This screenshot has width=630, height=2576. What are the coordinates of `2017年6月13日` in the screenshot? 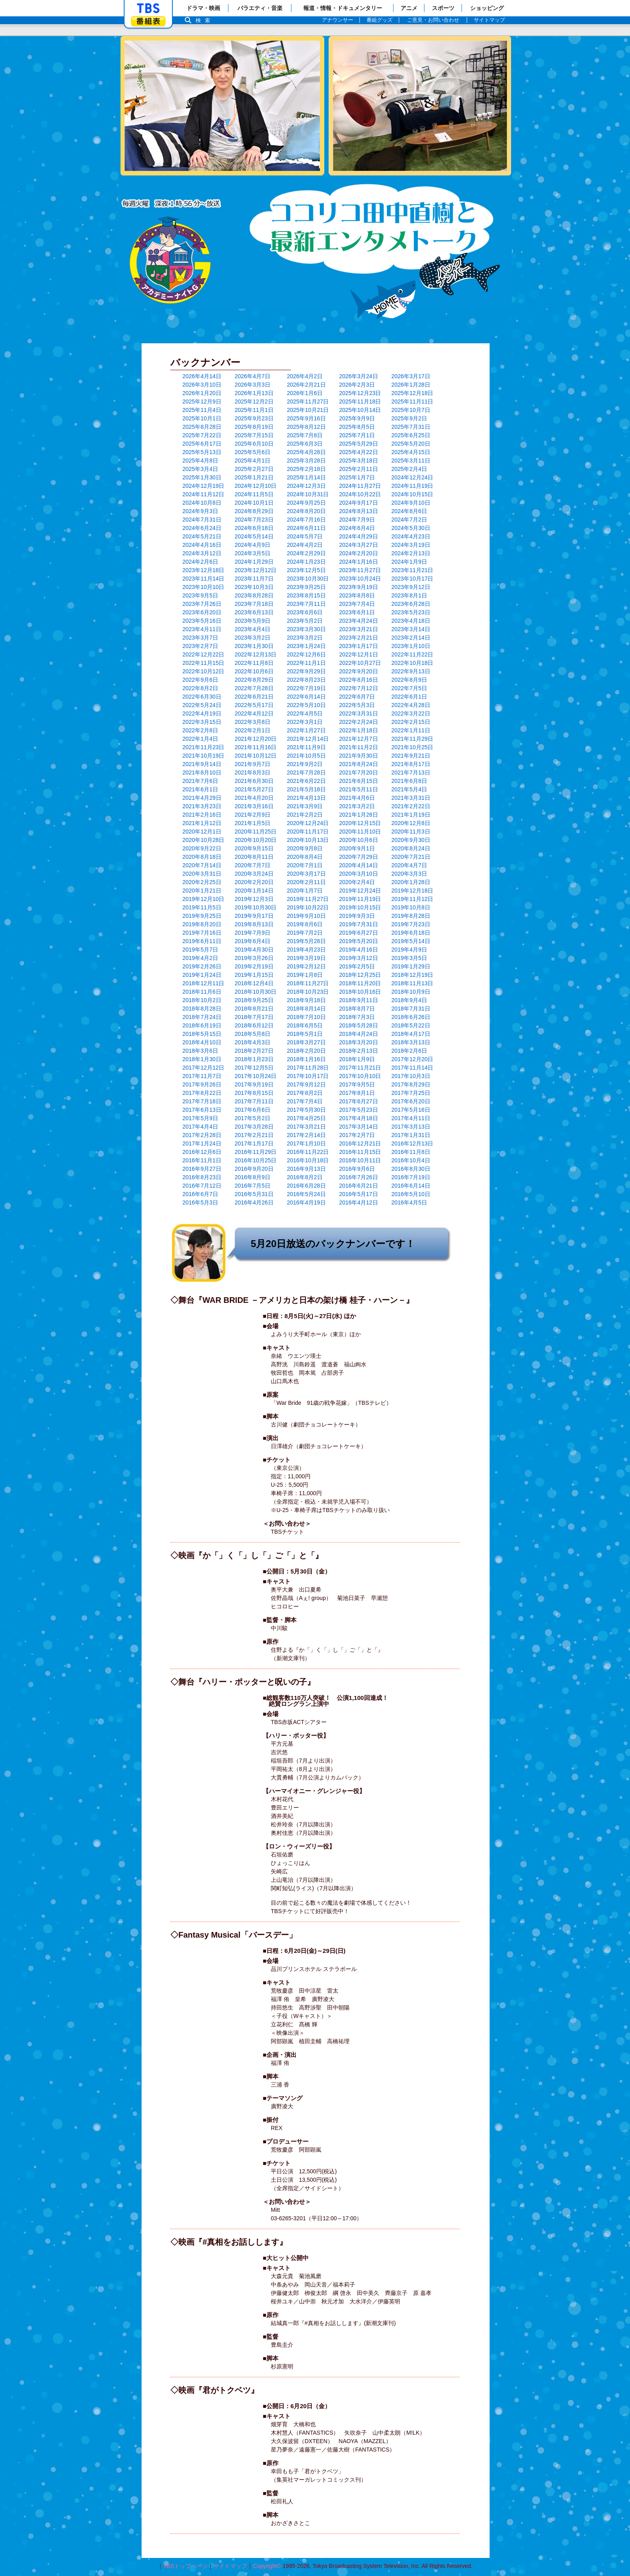 It's located at (201, 1110).